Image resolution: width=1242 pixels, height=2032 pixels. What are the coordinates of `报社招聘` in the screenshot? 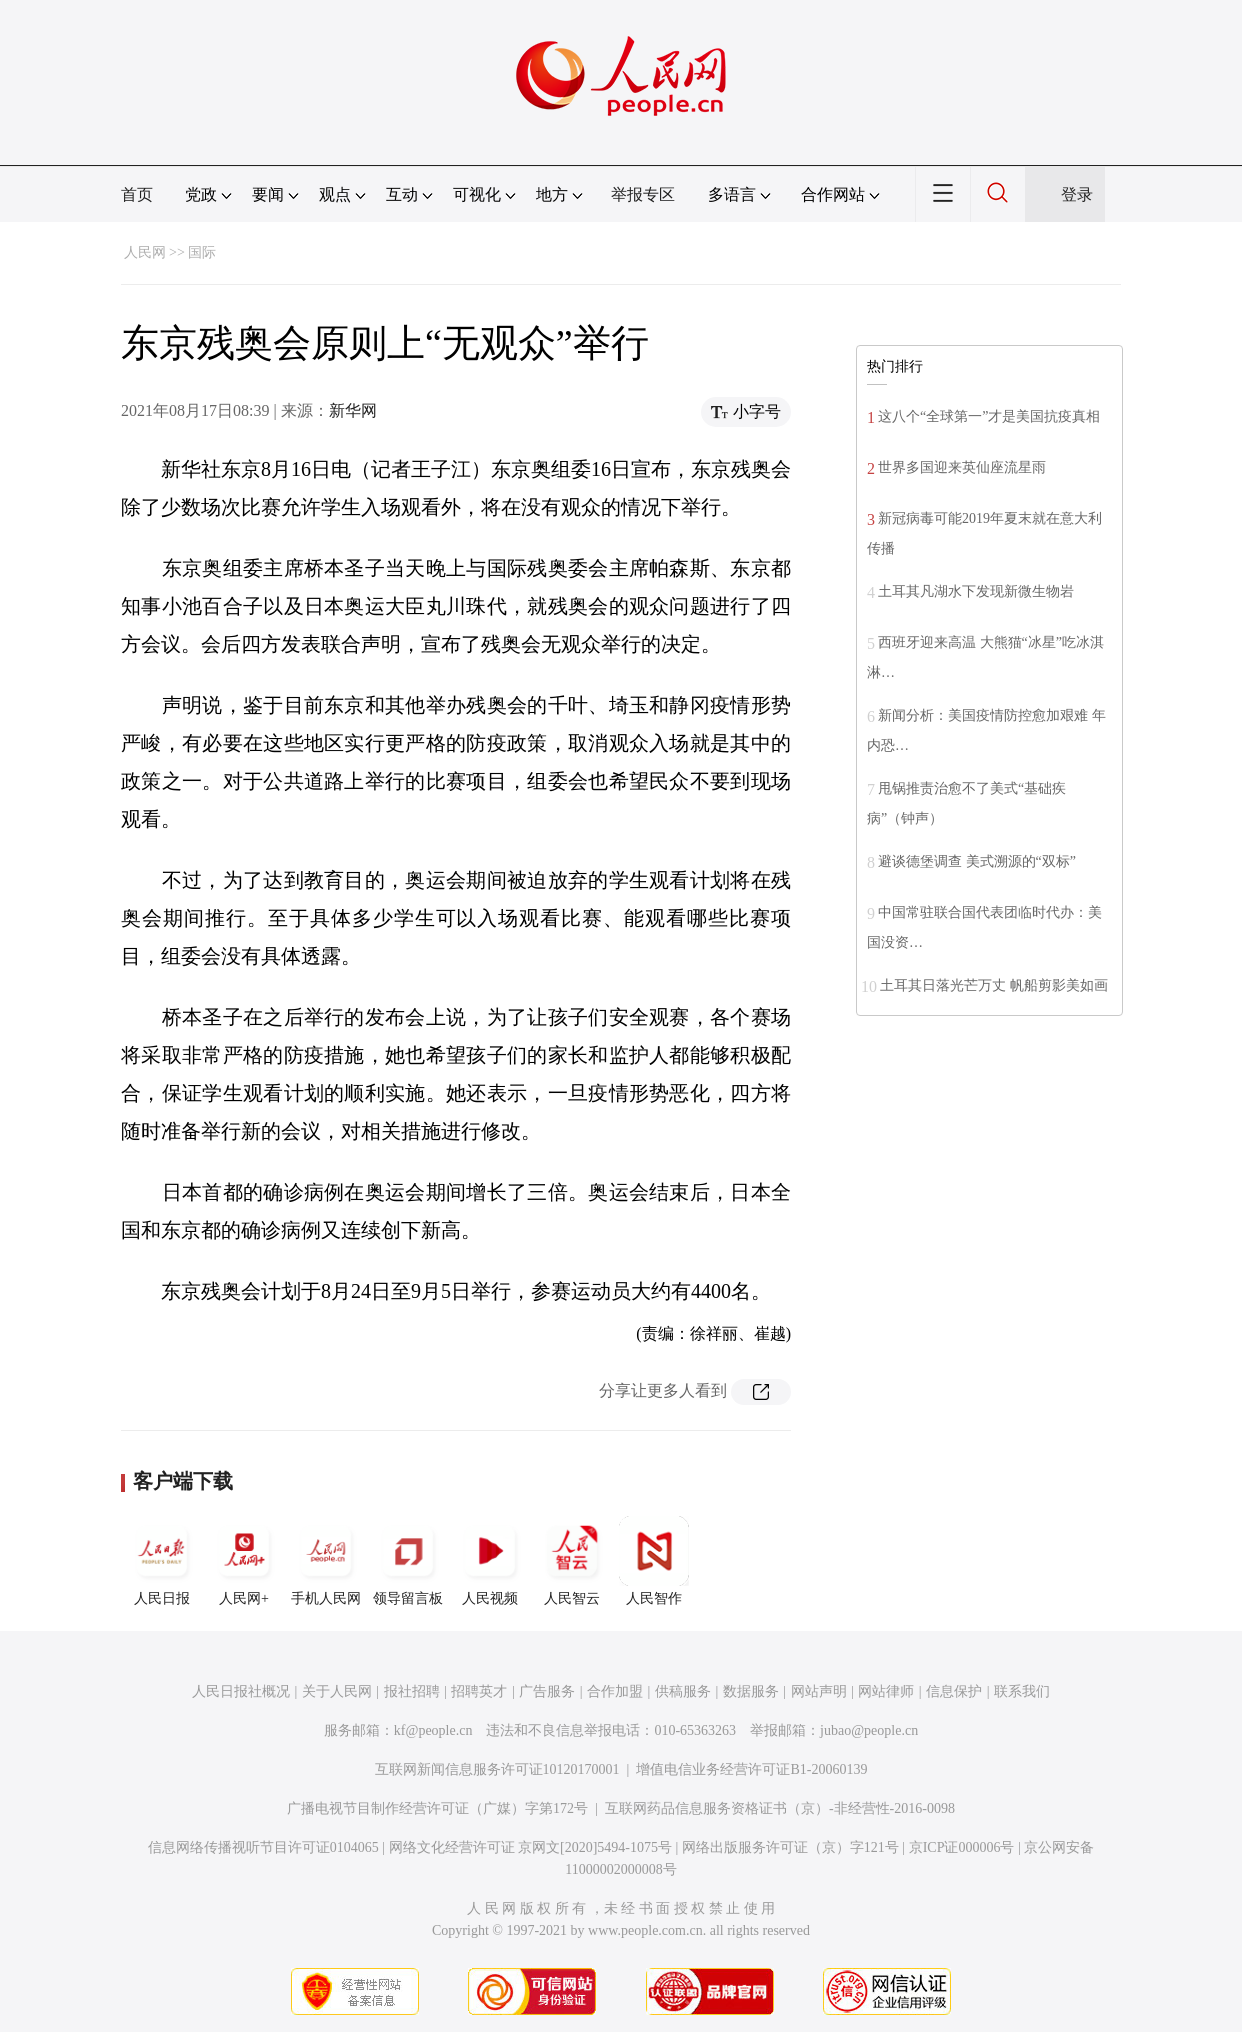 It's located at (412, 1691).